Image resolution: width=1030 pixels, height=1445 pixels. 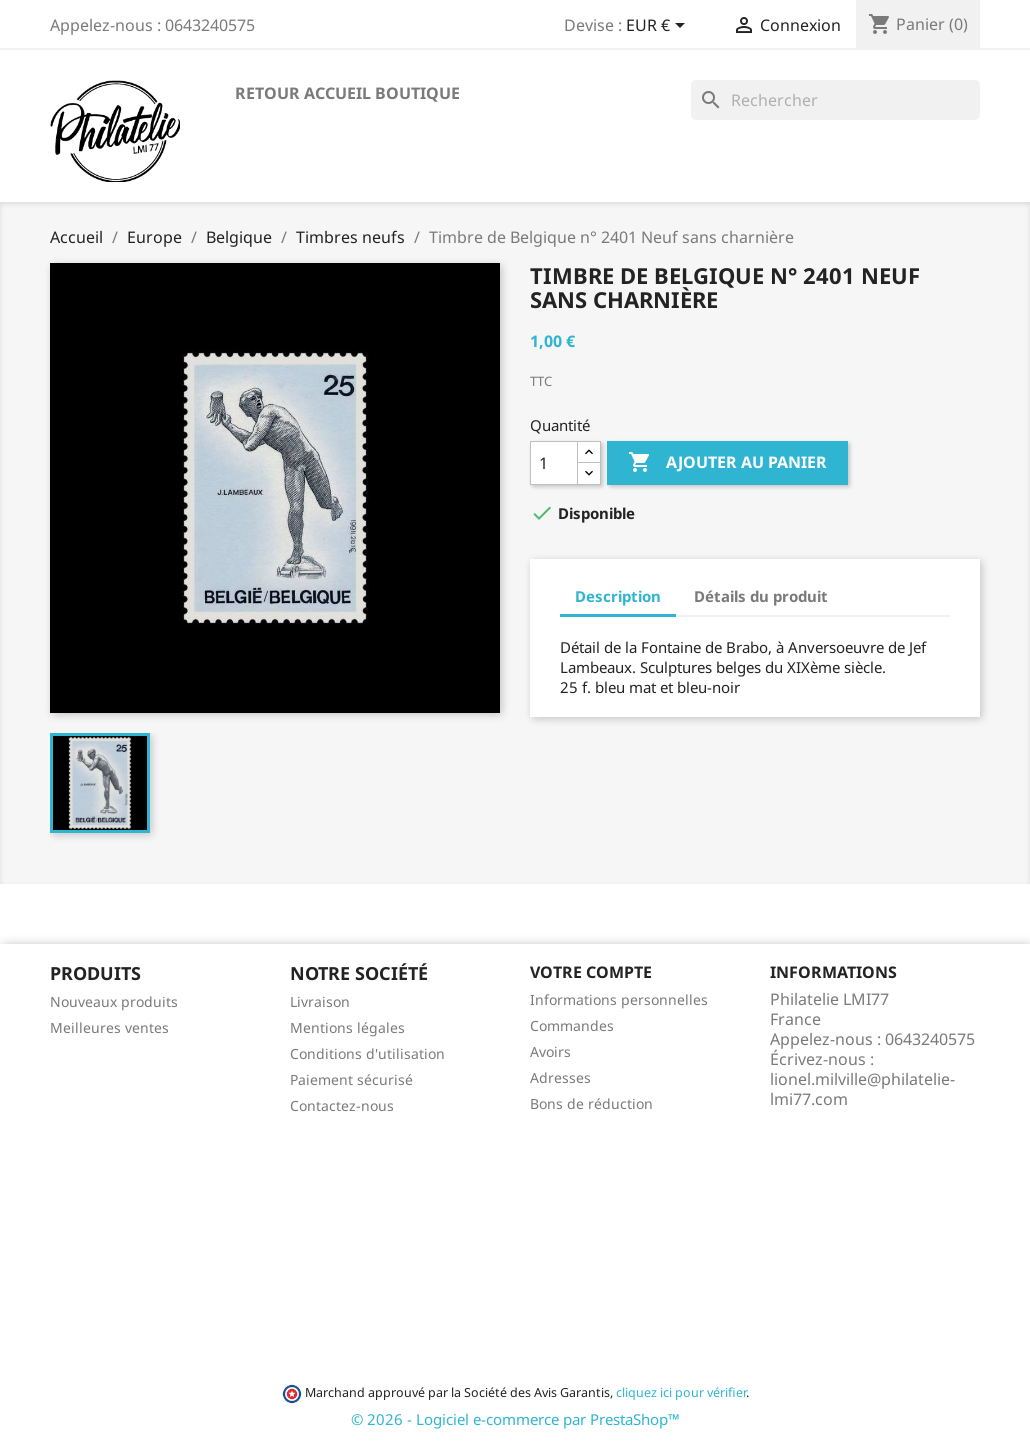 I want to click on cliquez ici pour vérifier, so click(x=681, y=1392).